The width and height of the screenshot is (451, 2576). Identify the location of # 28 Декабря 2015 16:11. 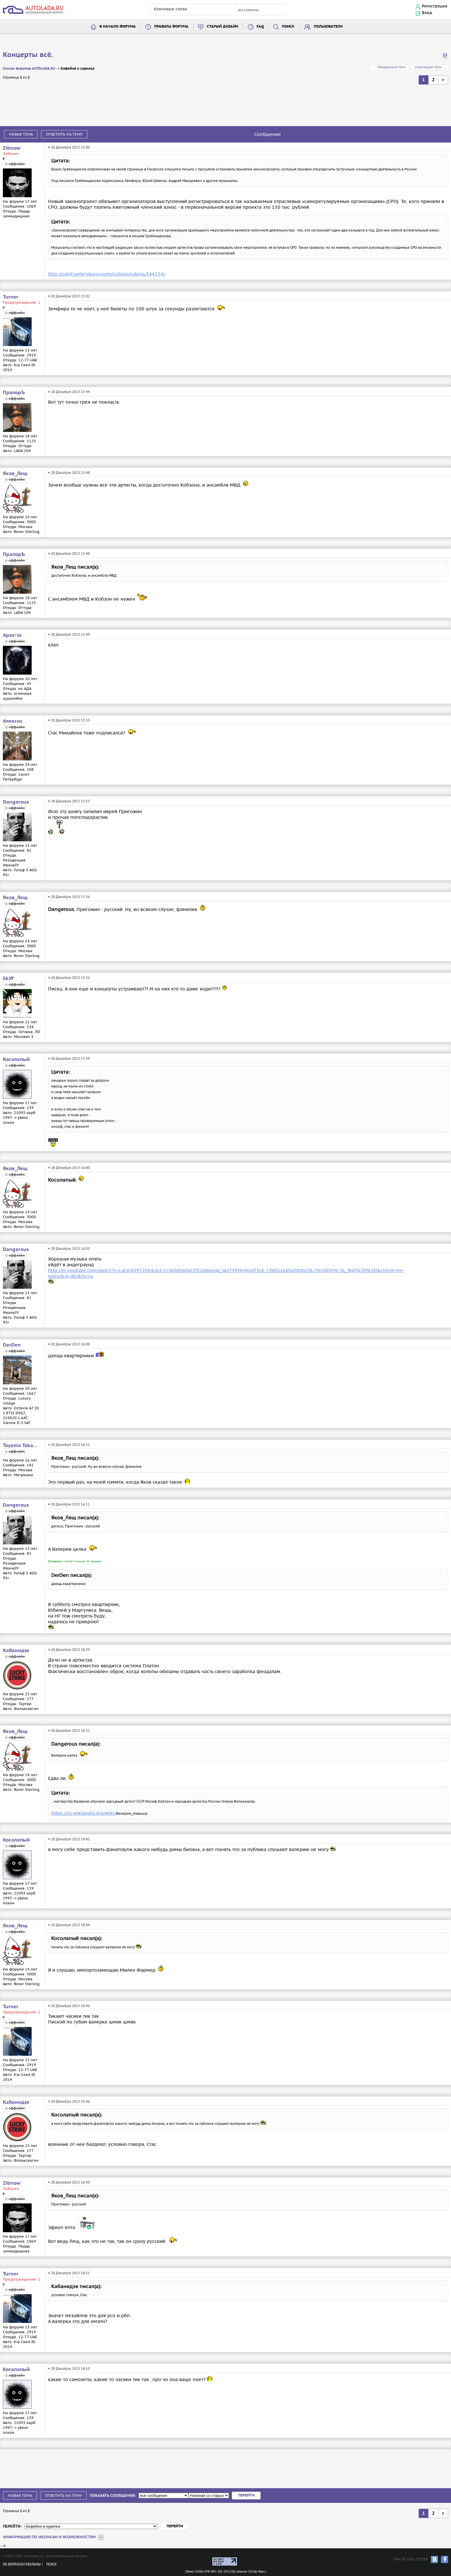
(69, 1444).